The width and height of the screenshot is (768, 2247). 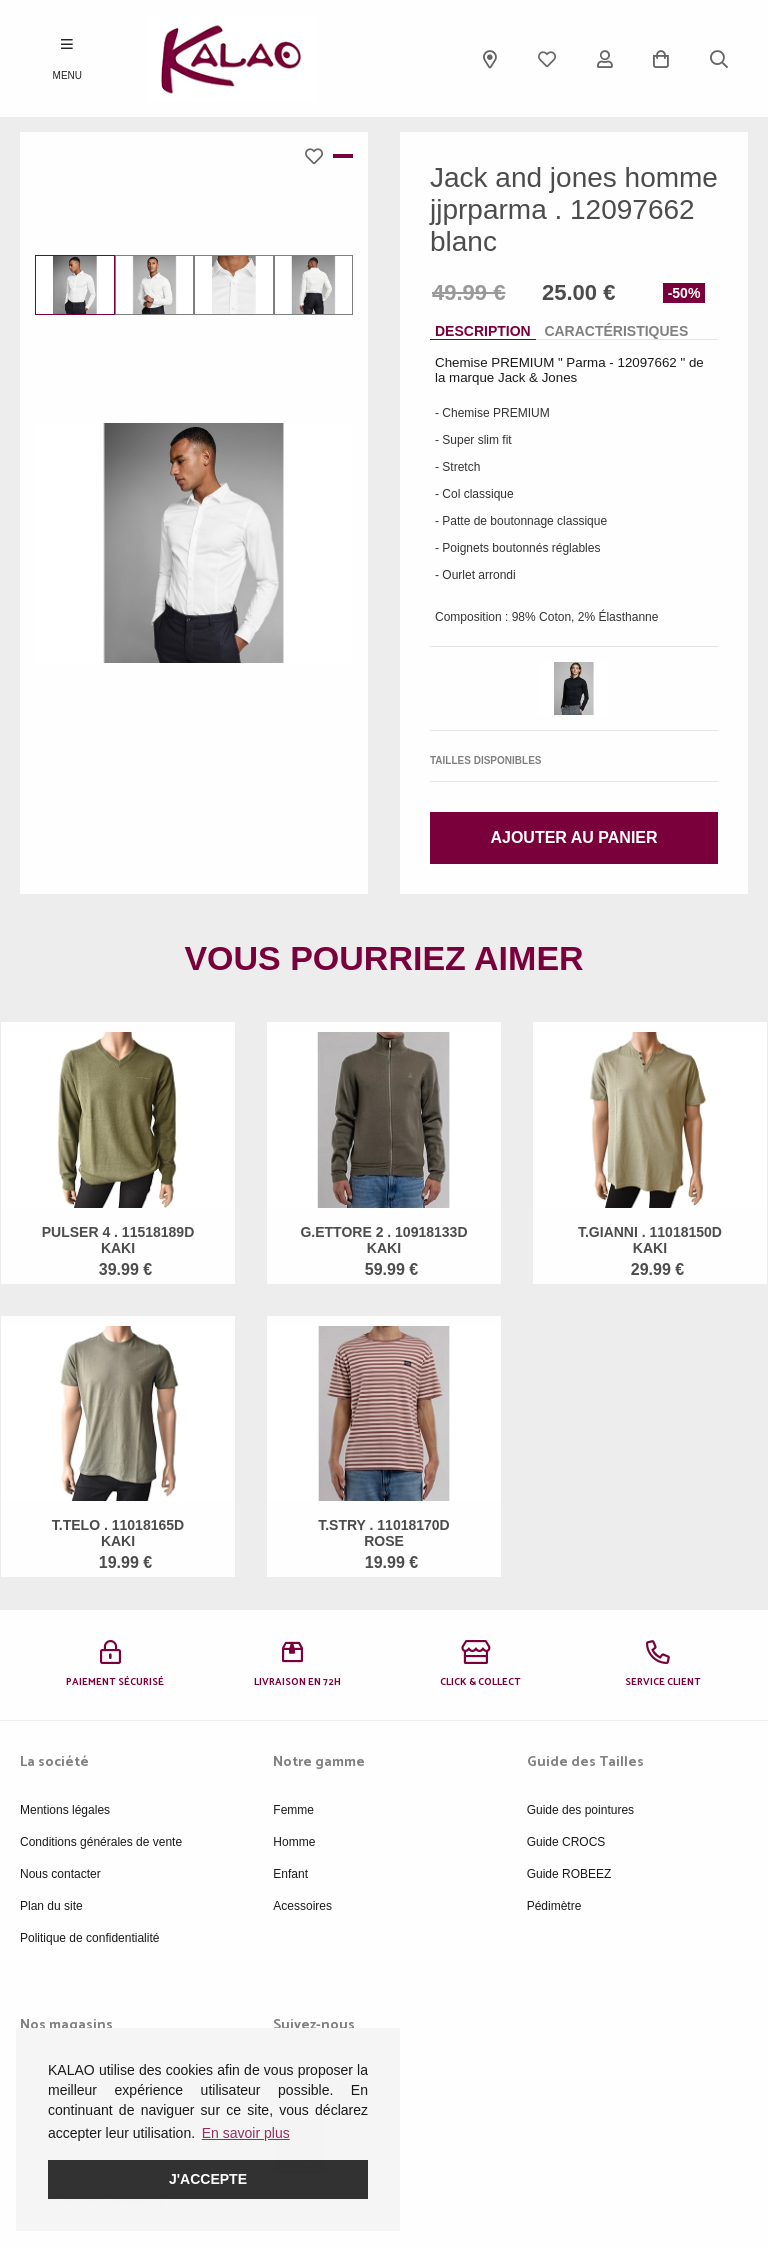 I want to click on Guide CROCS, so click(x=566, y=1842).